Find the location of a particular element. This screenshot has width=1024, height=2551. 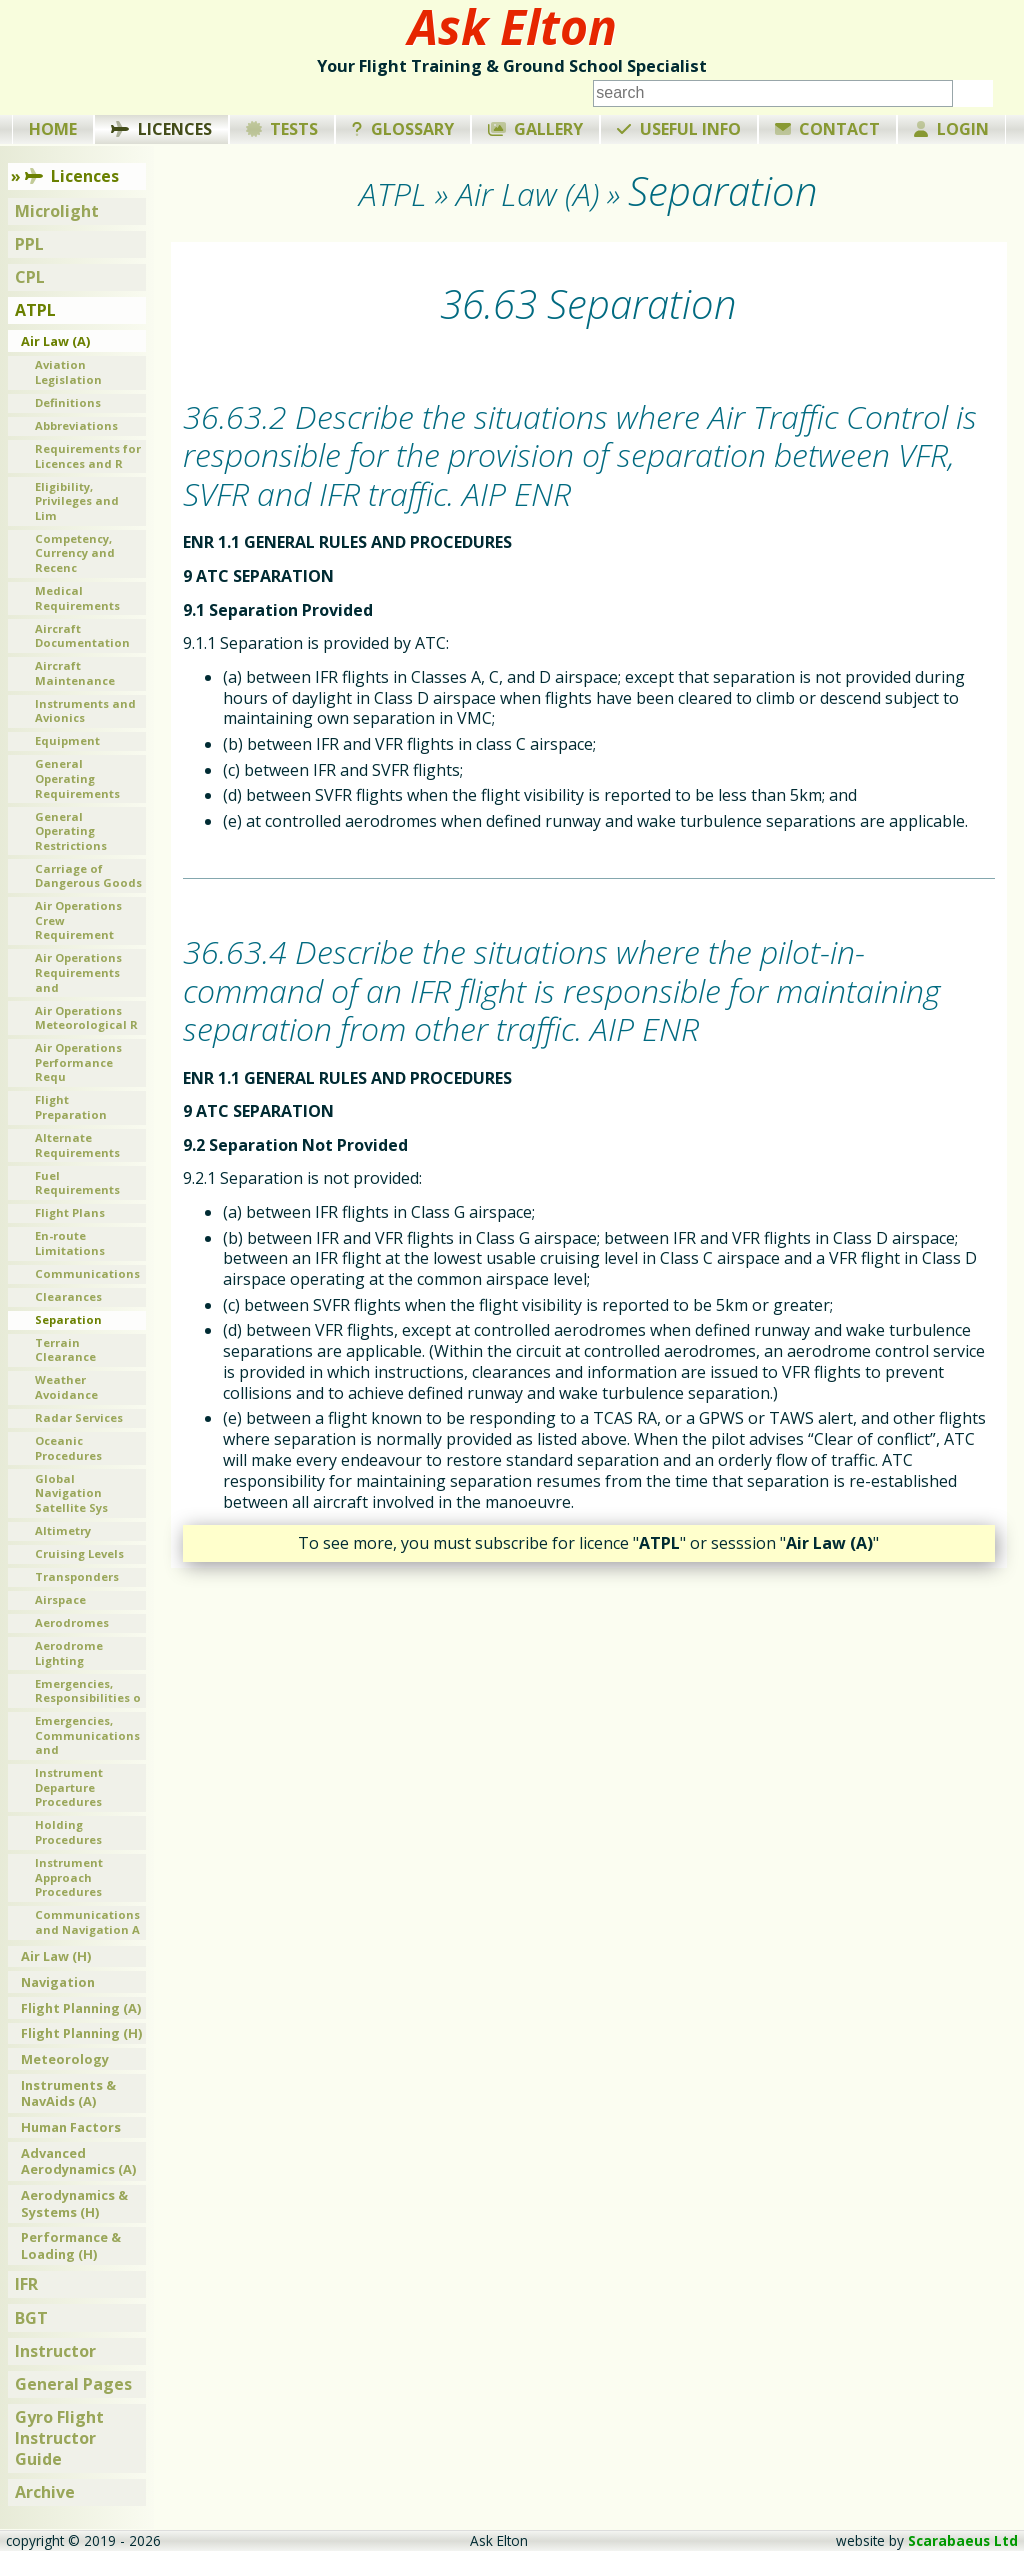

Terrain Clearance is located at coordinates (65, 1350).